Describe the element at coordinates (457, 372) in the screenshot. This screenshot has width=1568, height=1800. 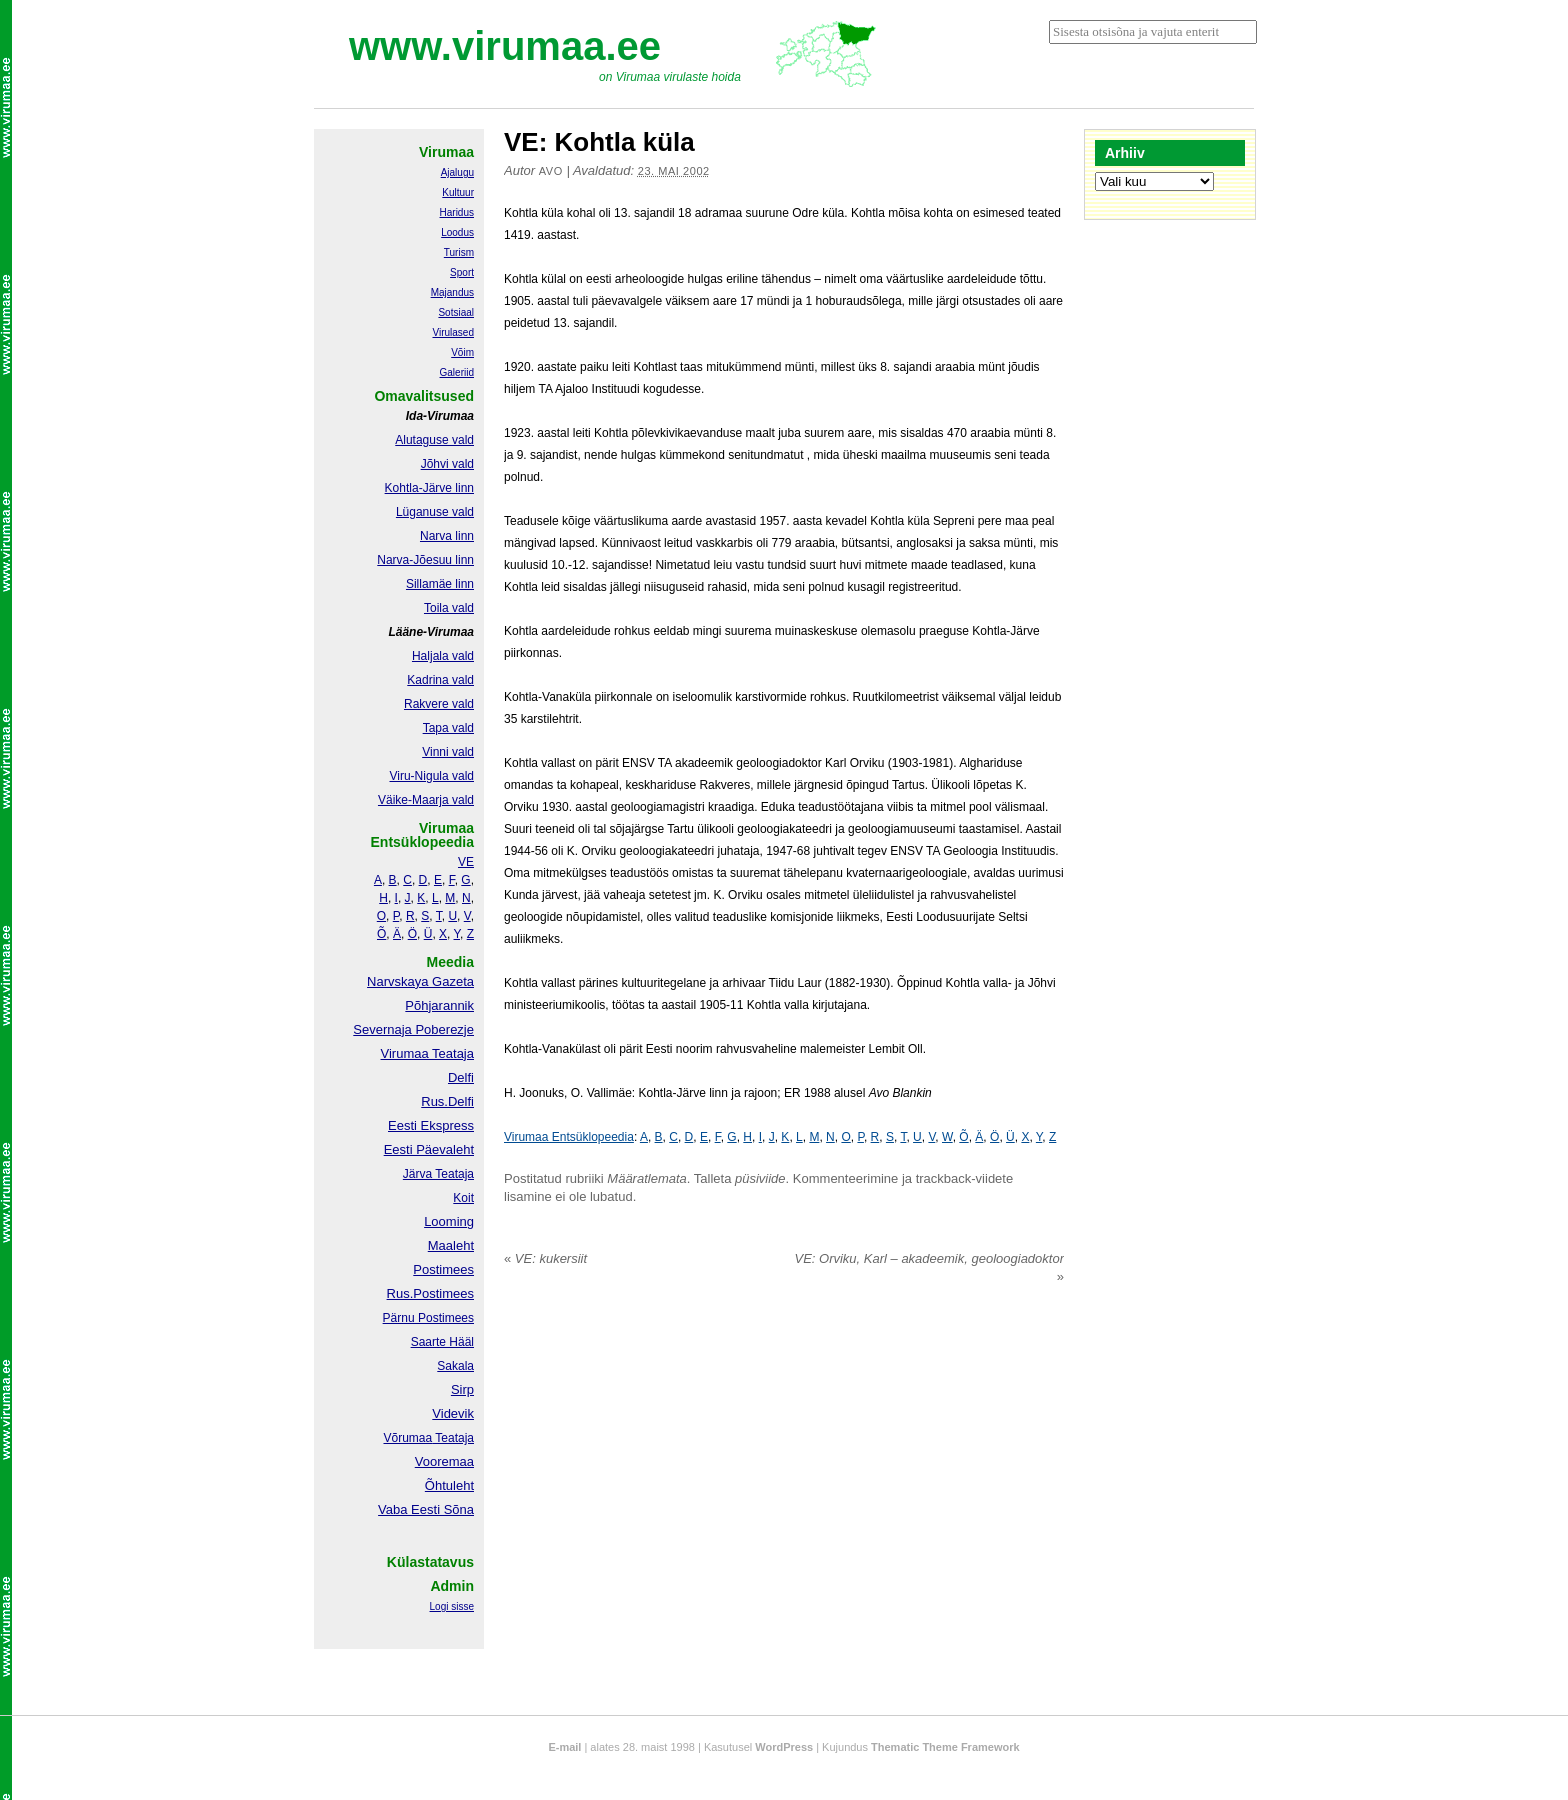
I see `Galeriid` at that location.